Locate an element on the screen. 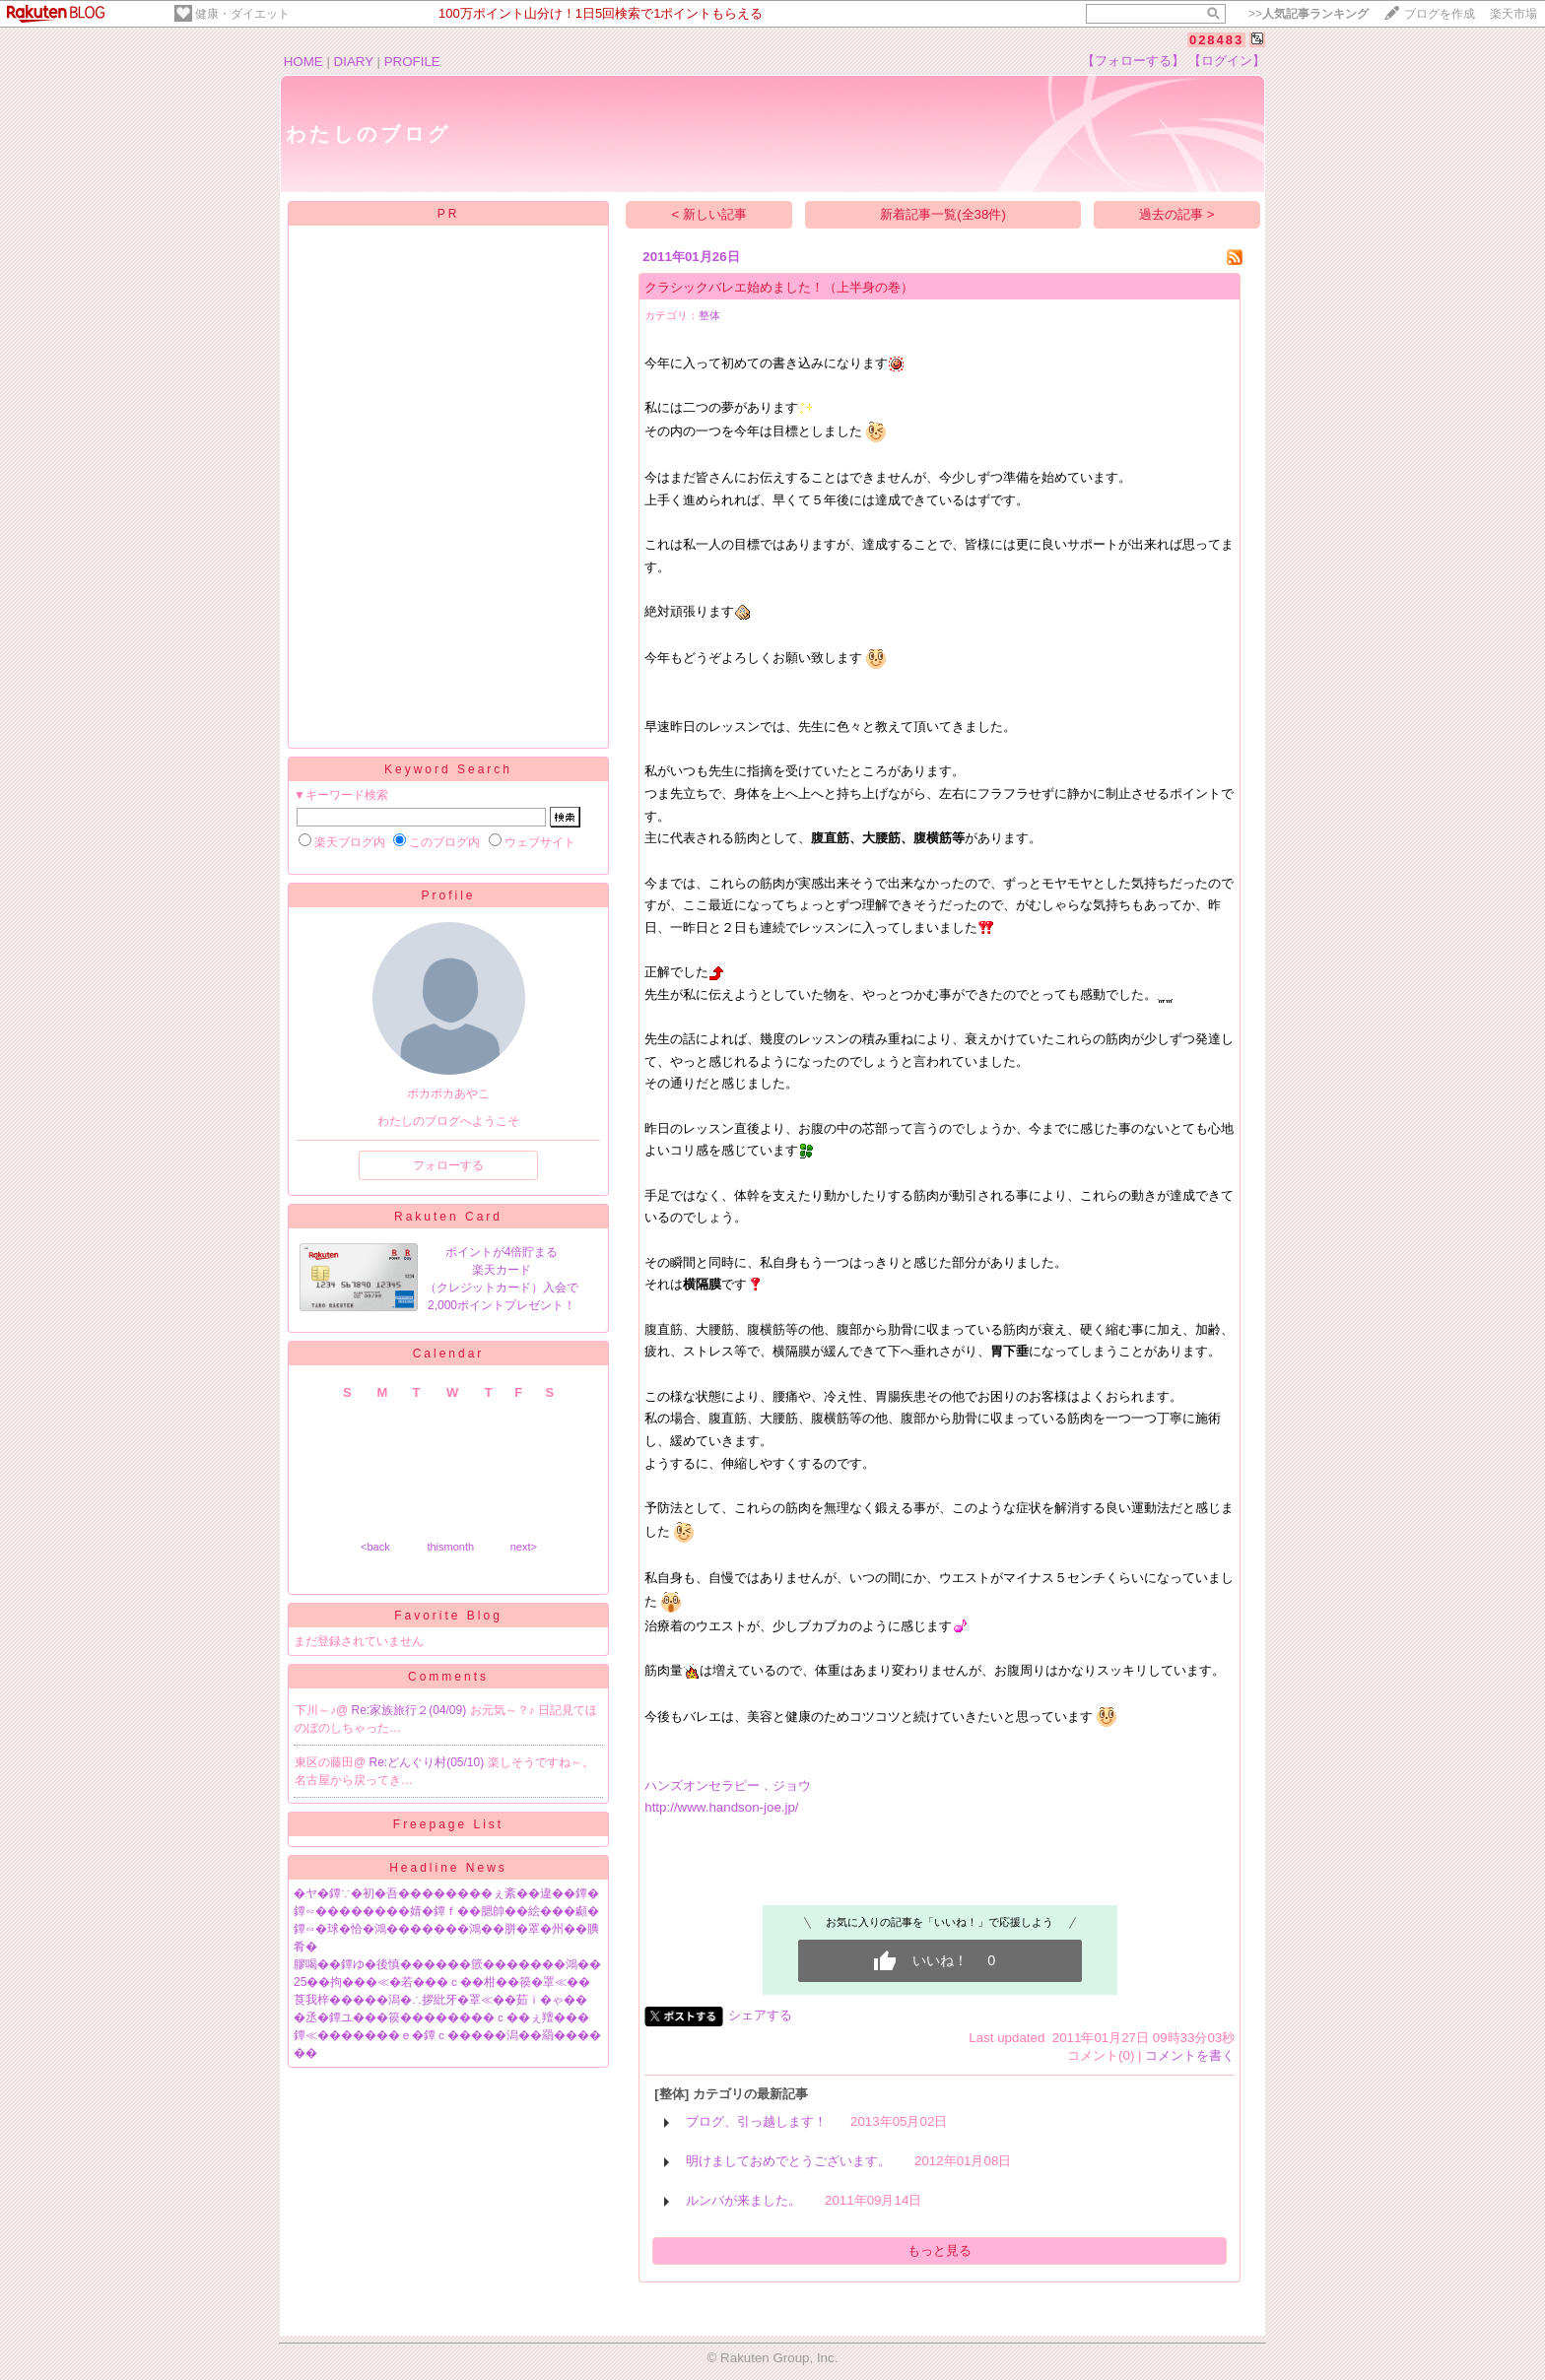 The image size is (1545, 2380). <back is located at coordinates (375, 1547).